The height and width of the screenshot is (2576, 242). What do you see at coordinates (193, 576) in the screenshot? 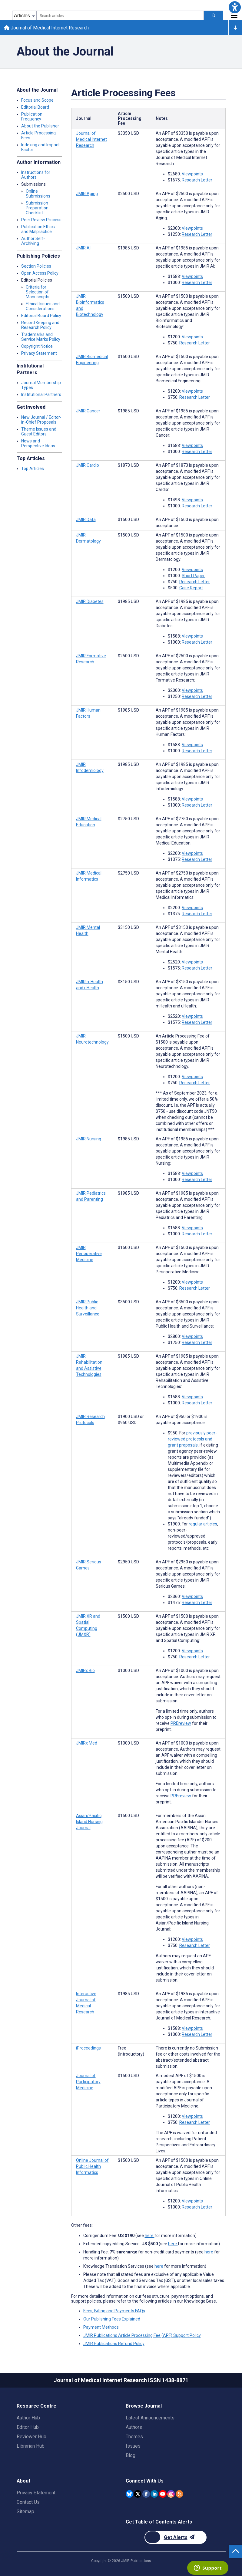
I see `Short Paper` at bounding box center [193, 576].